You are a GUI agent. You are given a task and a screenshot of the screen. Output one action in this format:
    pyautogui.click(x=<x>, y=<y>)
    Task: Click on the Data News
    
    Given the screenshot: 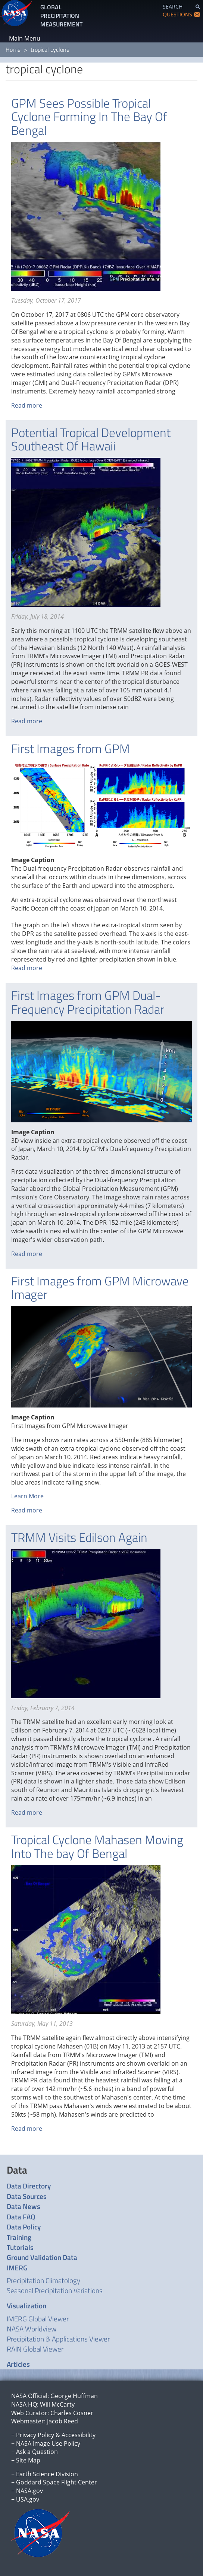 What is the action you would take?
    pyautogui.click(x=23, y=2206)
    